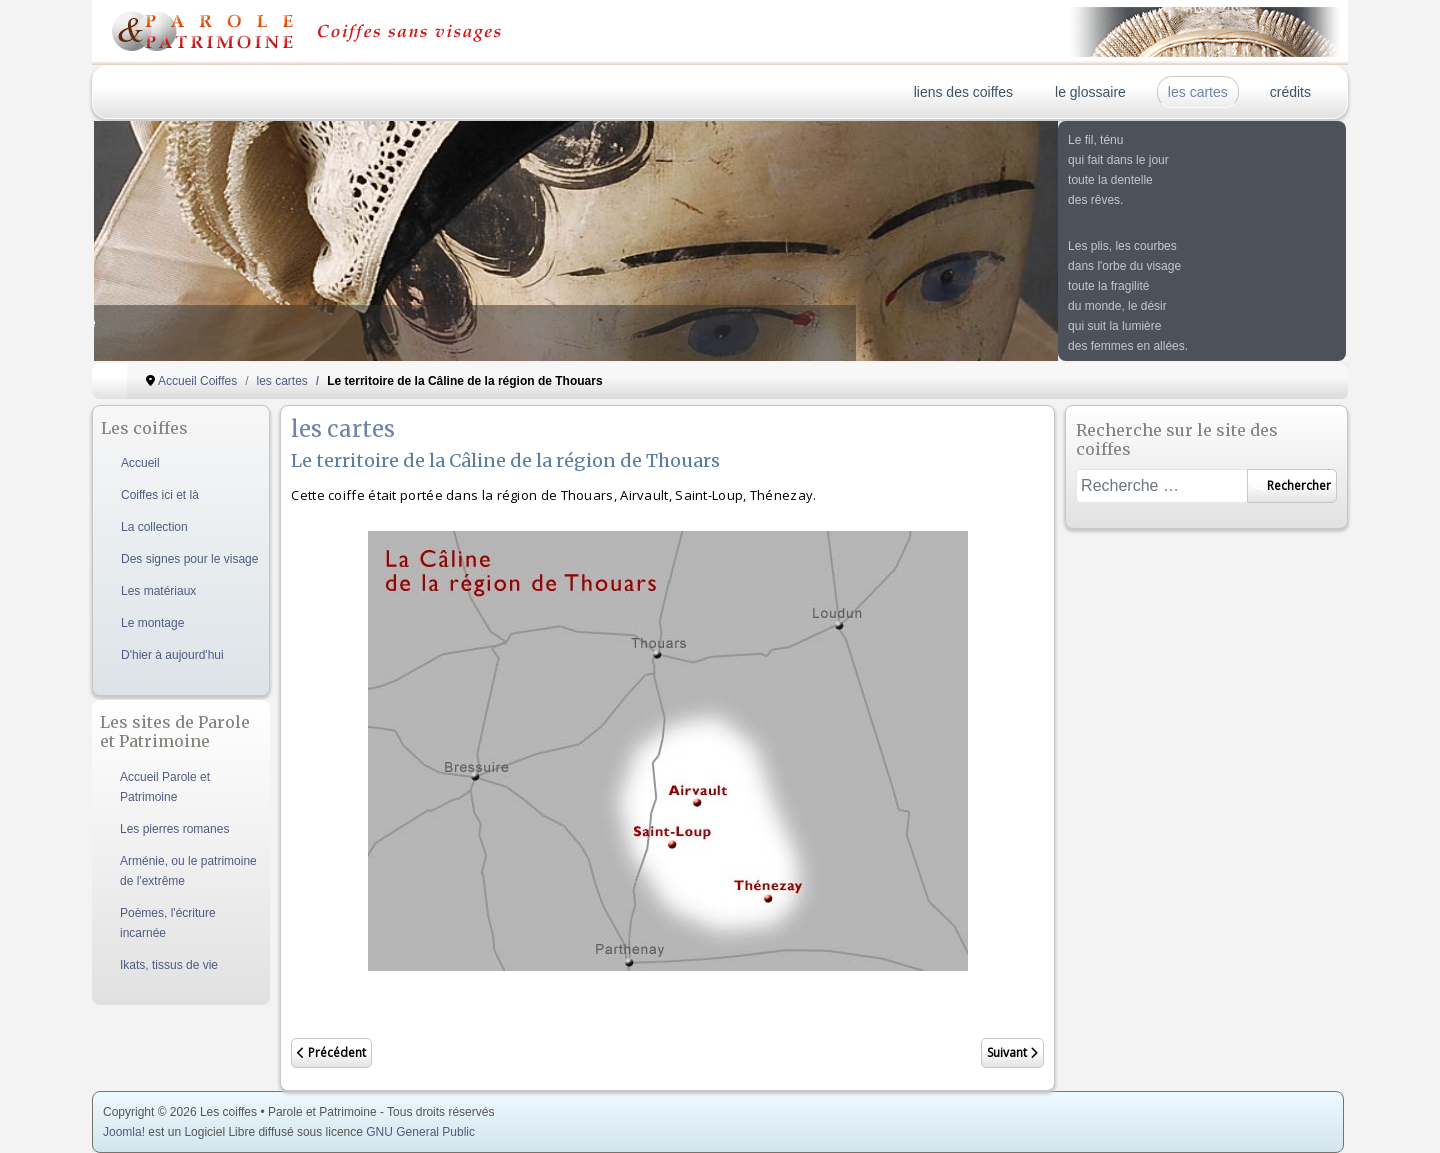  Describe the element at coordinates (165, 787) in the screenshot. I see `Accueil Parole et Patrimoine` at that location.